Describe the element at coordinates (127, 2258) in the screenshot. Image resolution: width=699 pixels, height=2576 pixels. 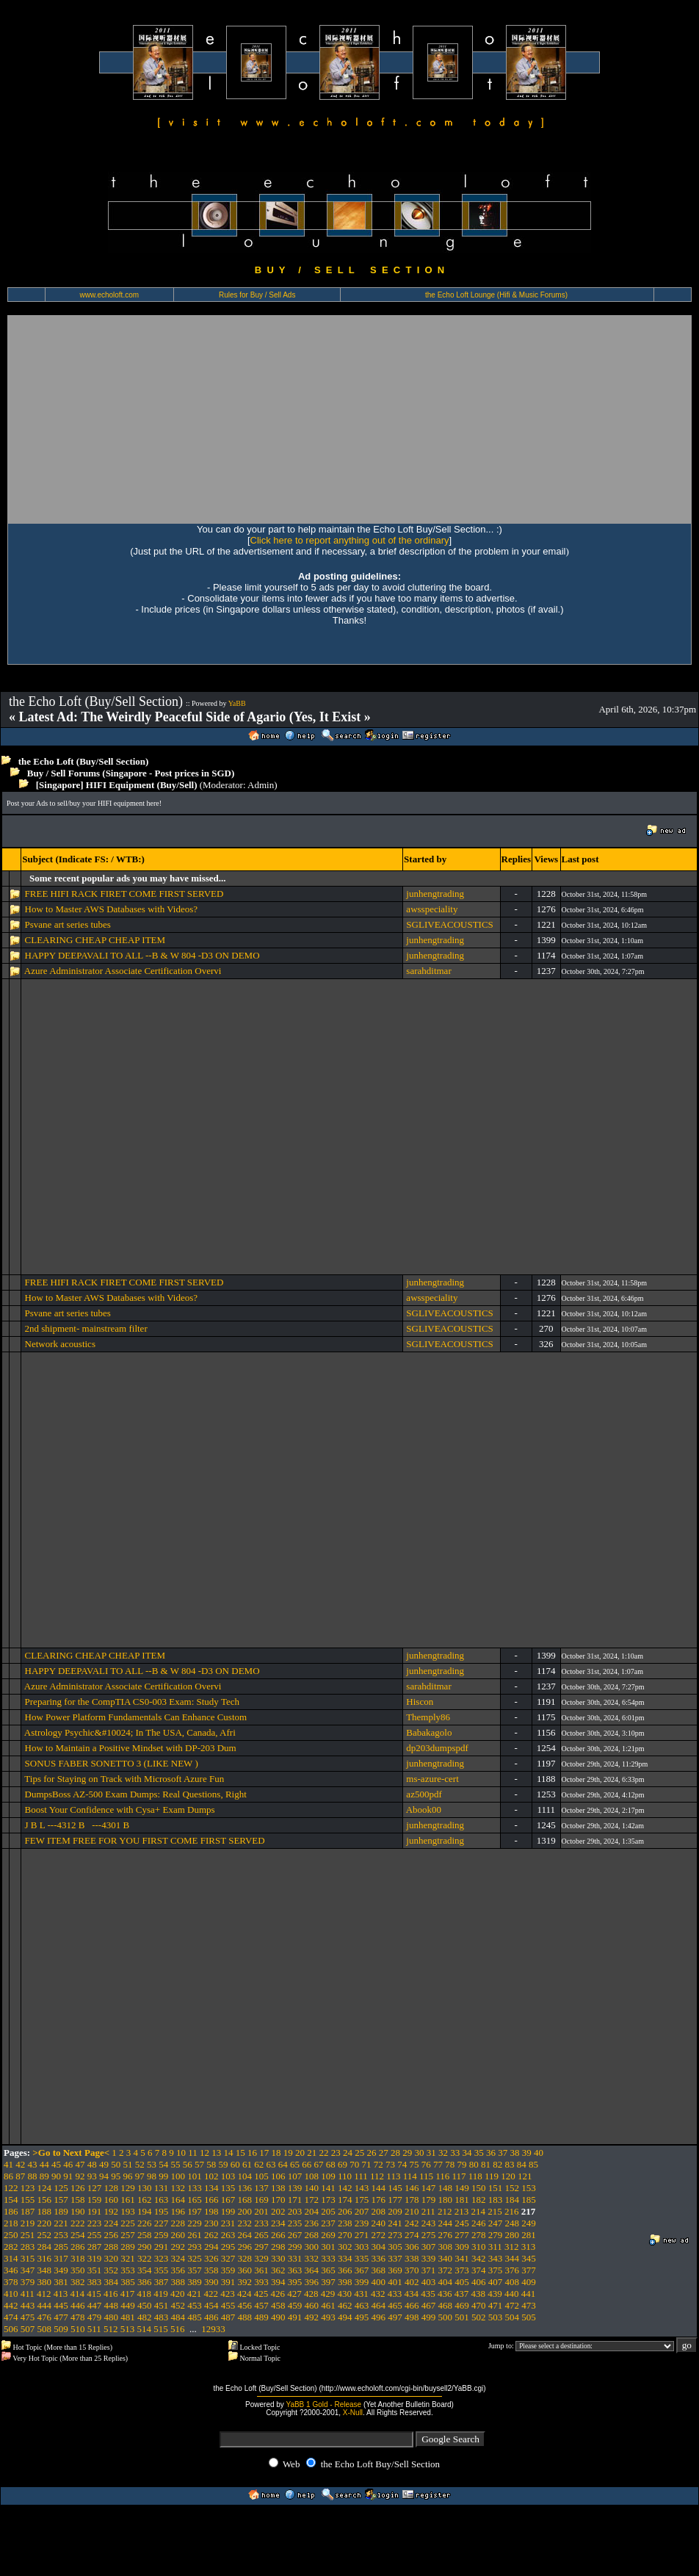
I see `321` at that location.